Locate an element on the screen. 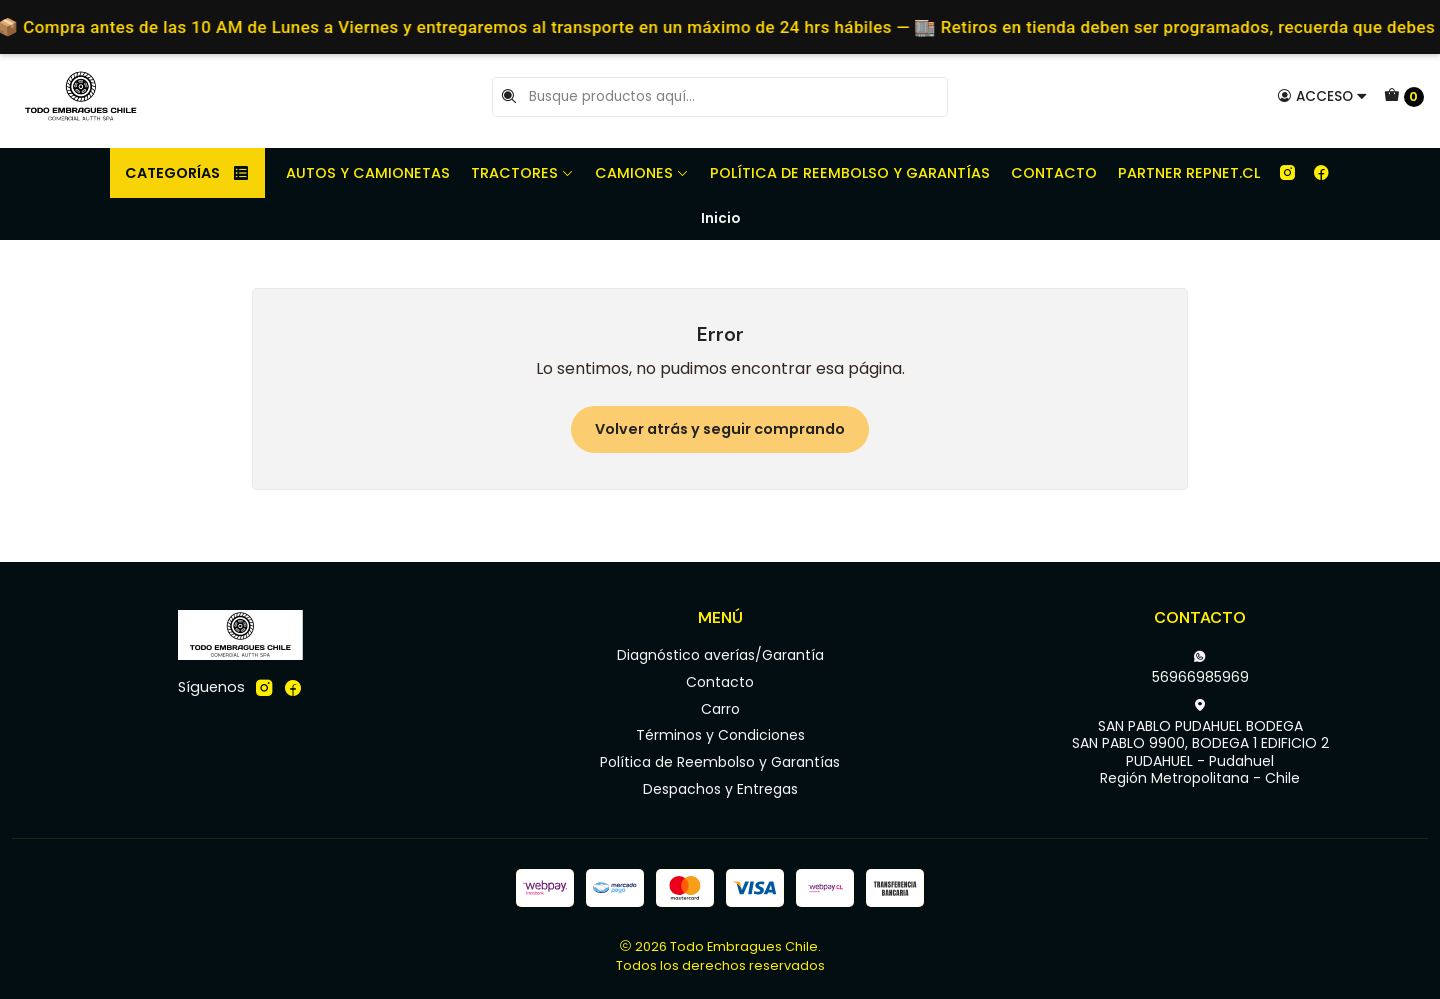 This screenshot has width=1440, height=999. Despachos y Entregas is located at coordinates (720, 789).